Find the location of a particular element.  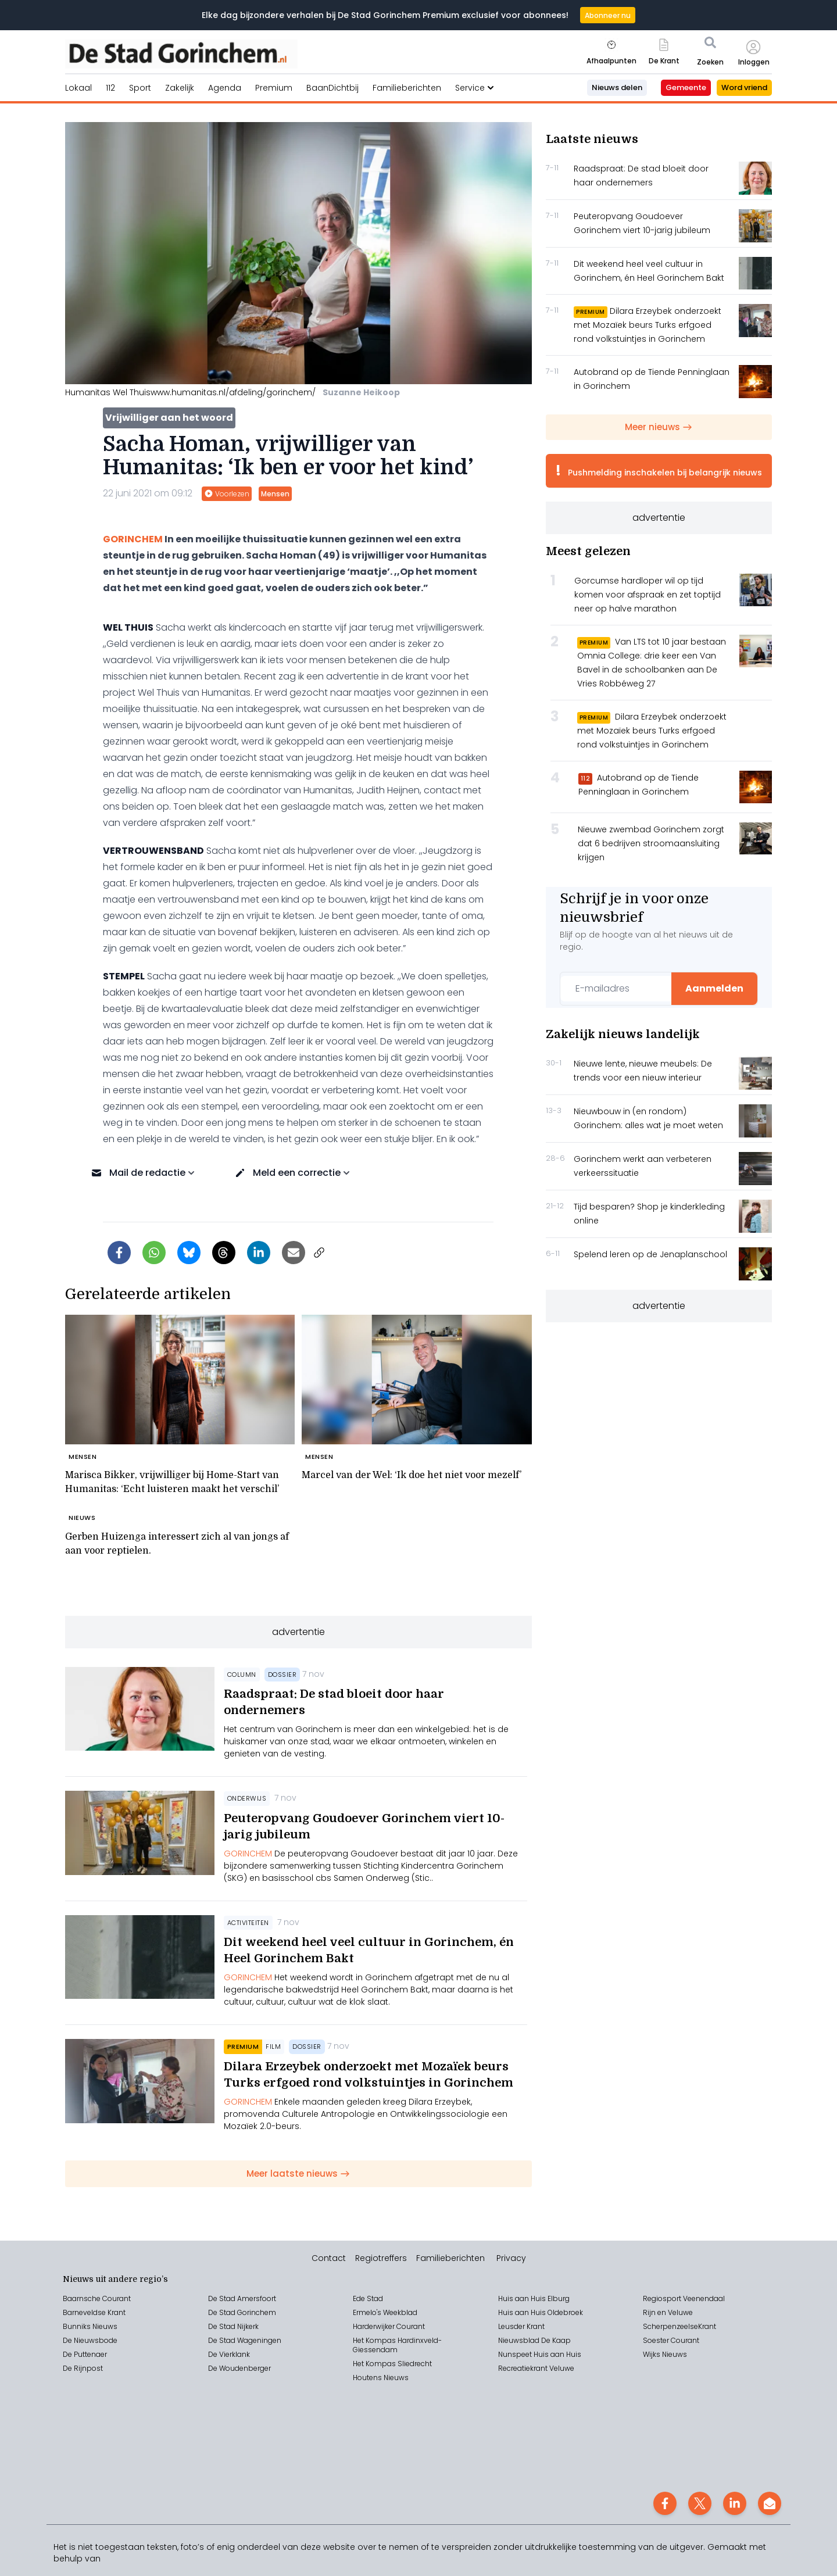

Meer nieuws is located at coordinates (658, 427).